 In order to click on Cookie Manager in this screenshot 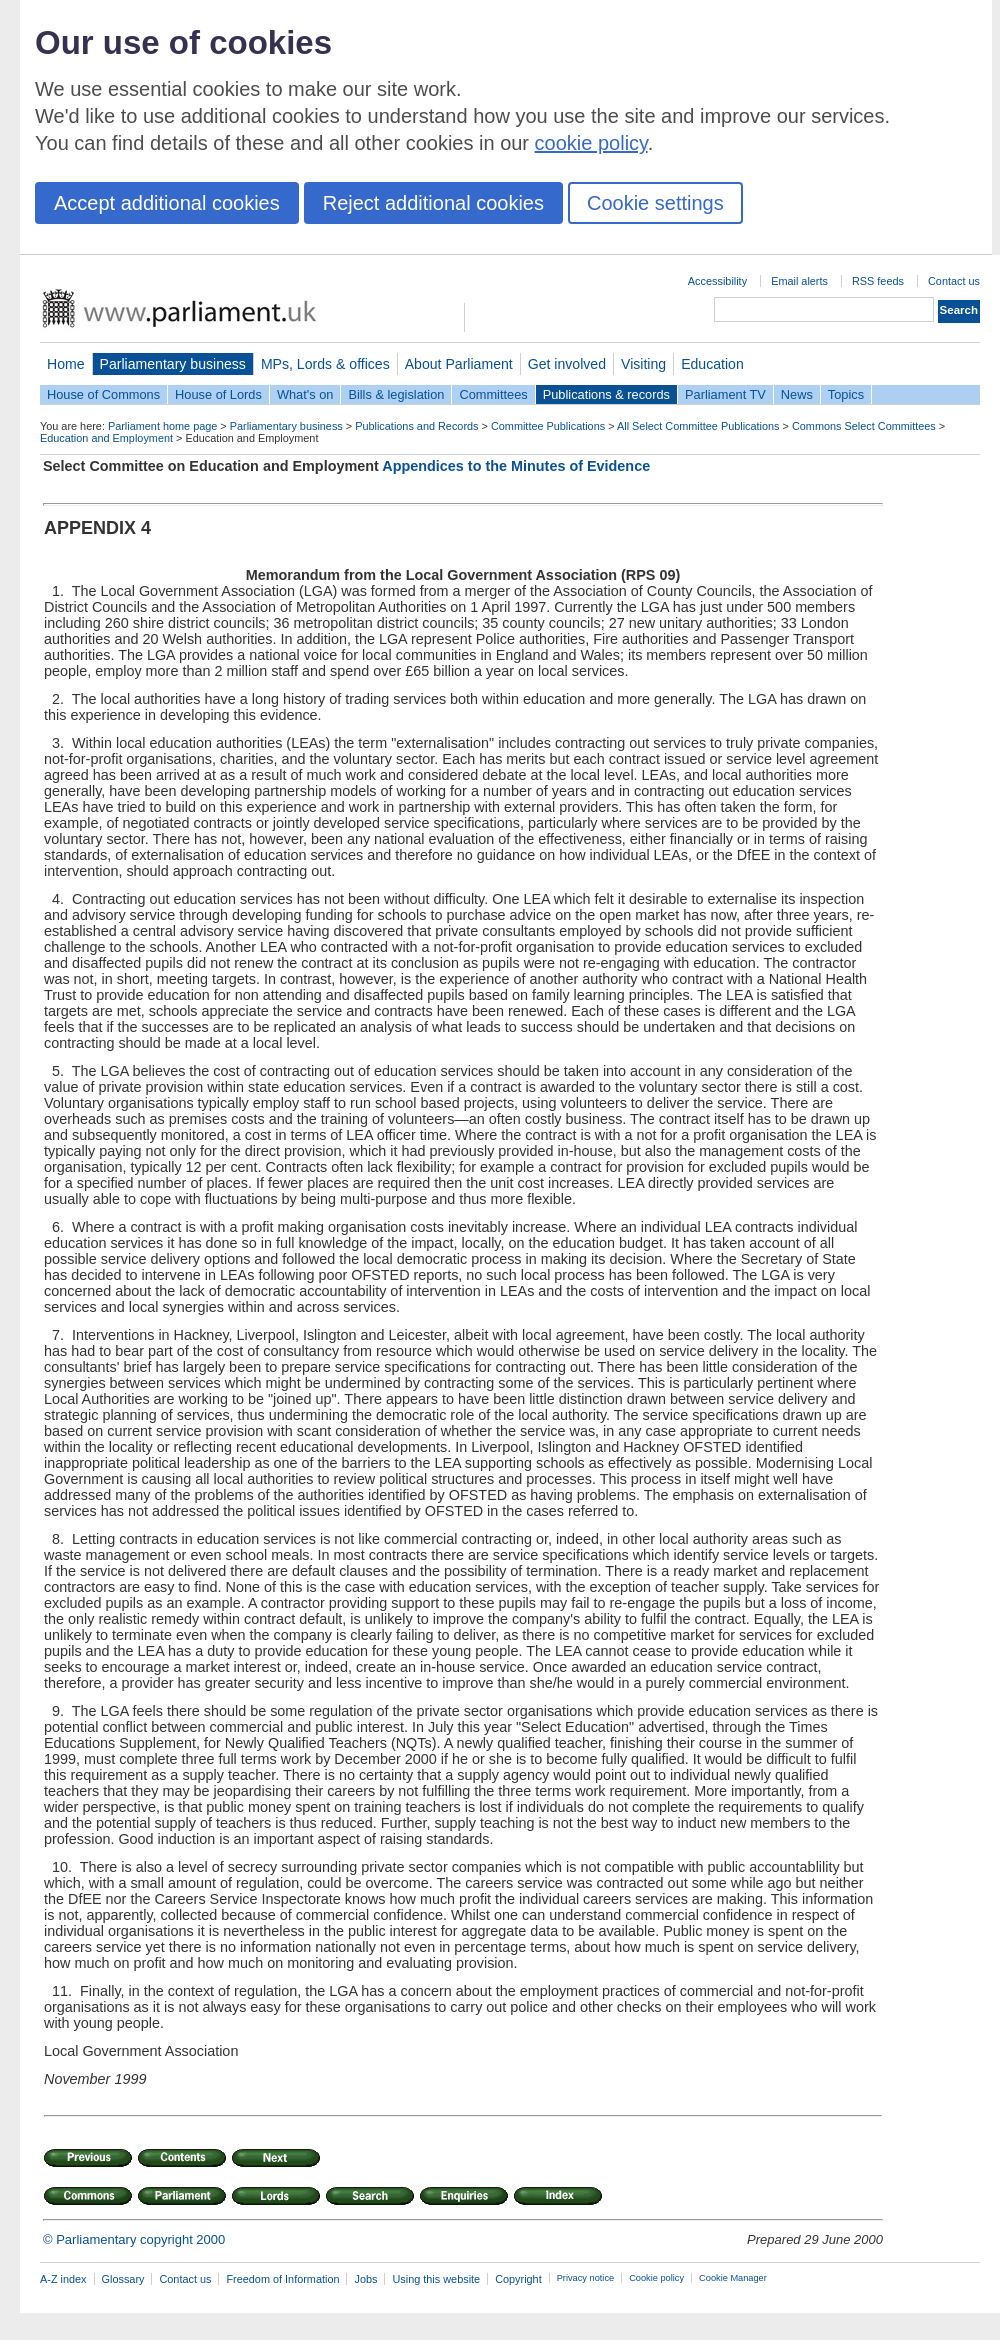, I will do `click(733, 2278)`.